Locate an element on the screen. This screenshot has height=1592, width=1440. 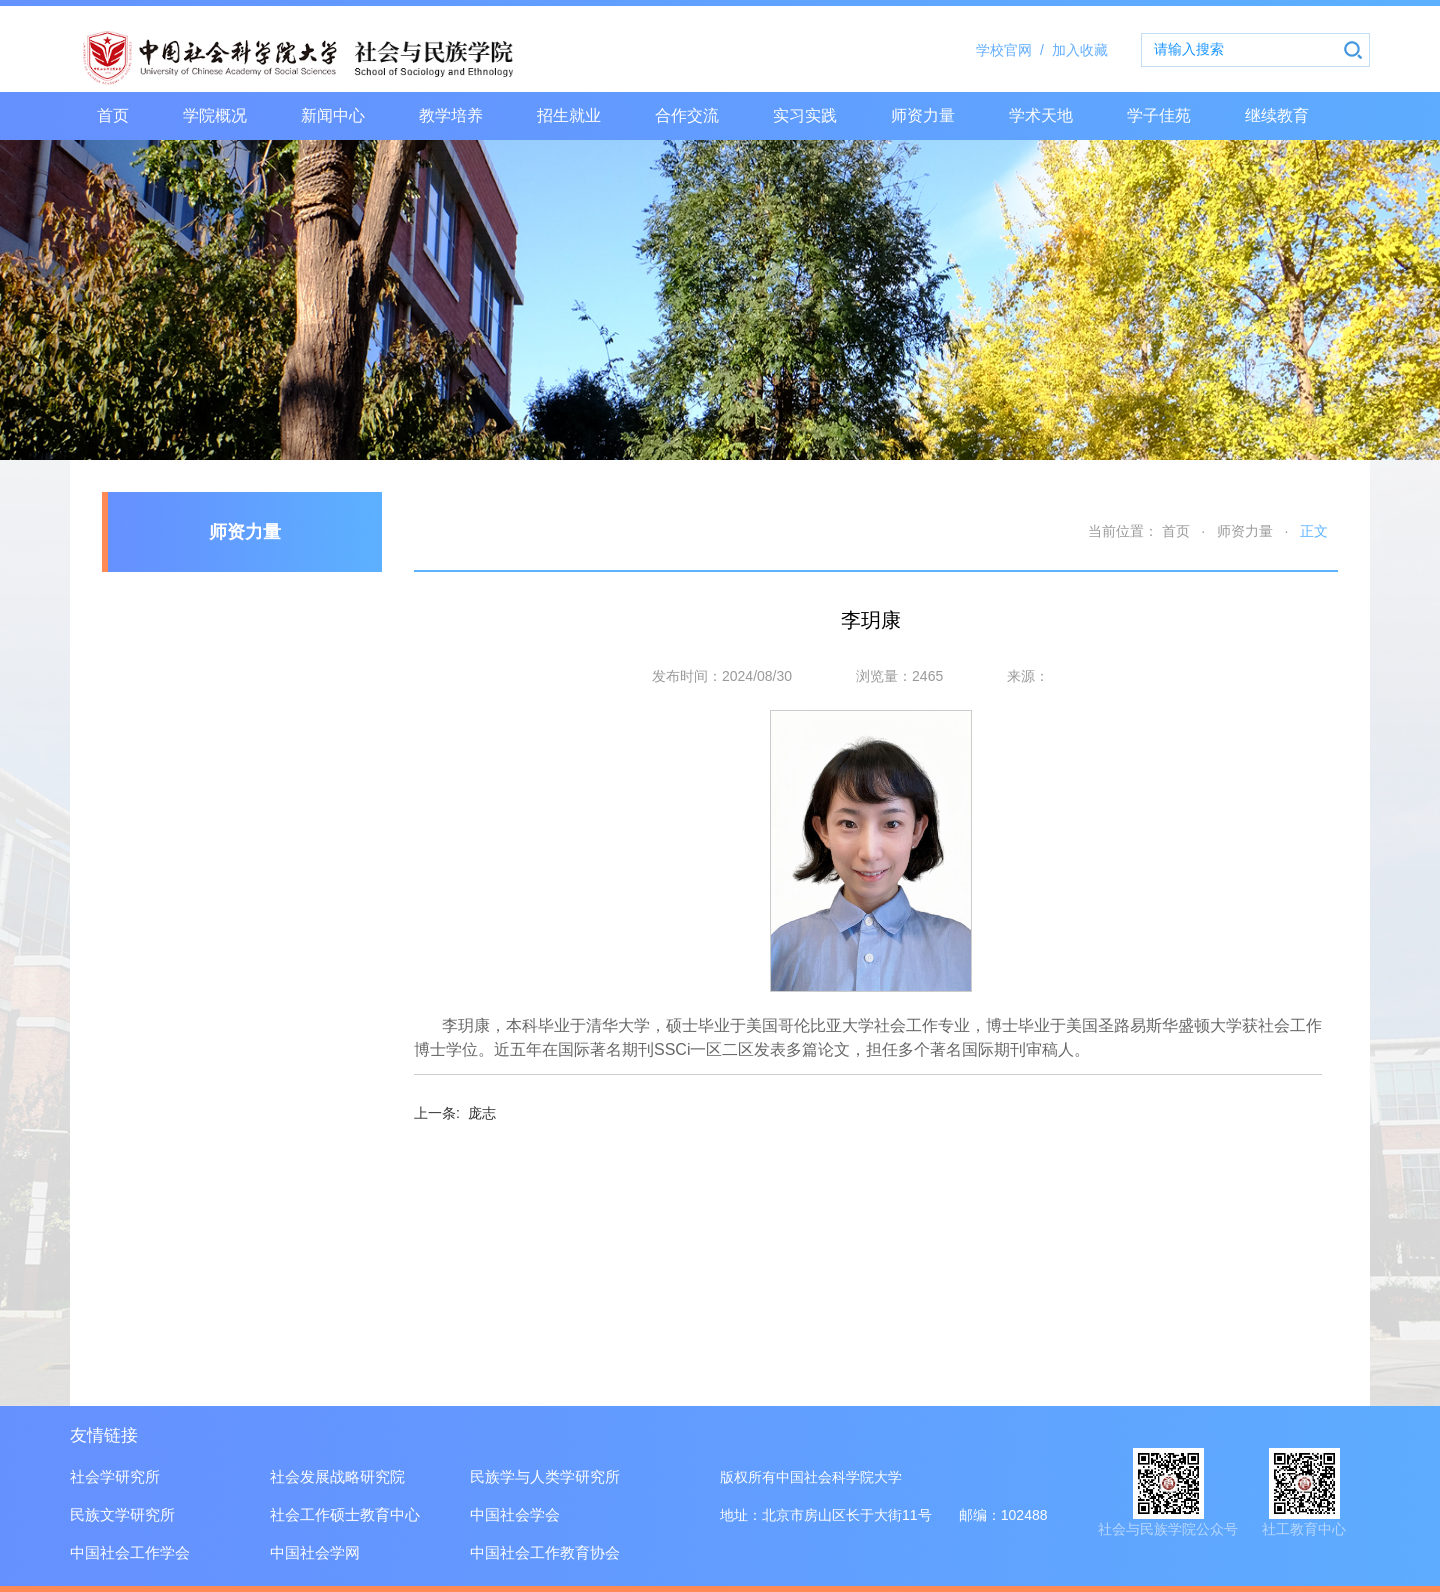
社会发展战略研究院 is located at coordinates (337, 1476).